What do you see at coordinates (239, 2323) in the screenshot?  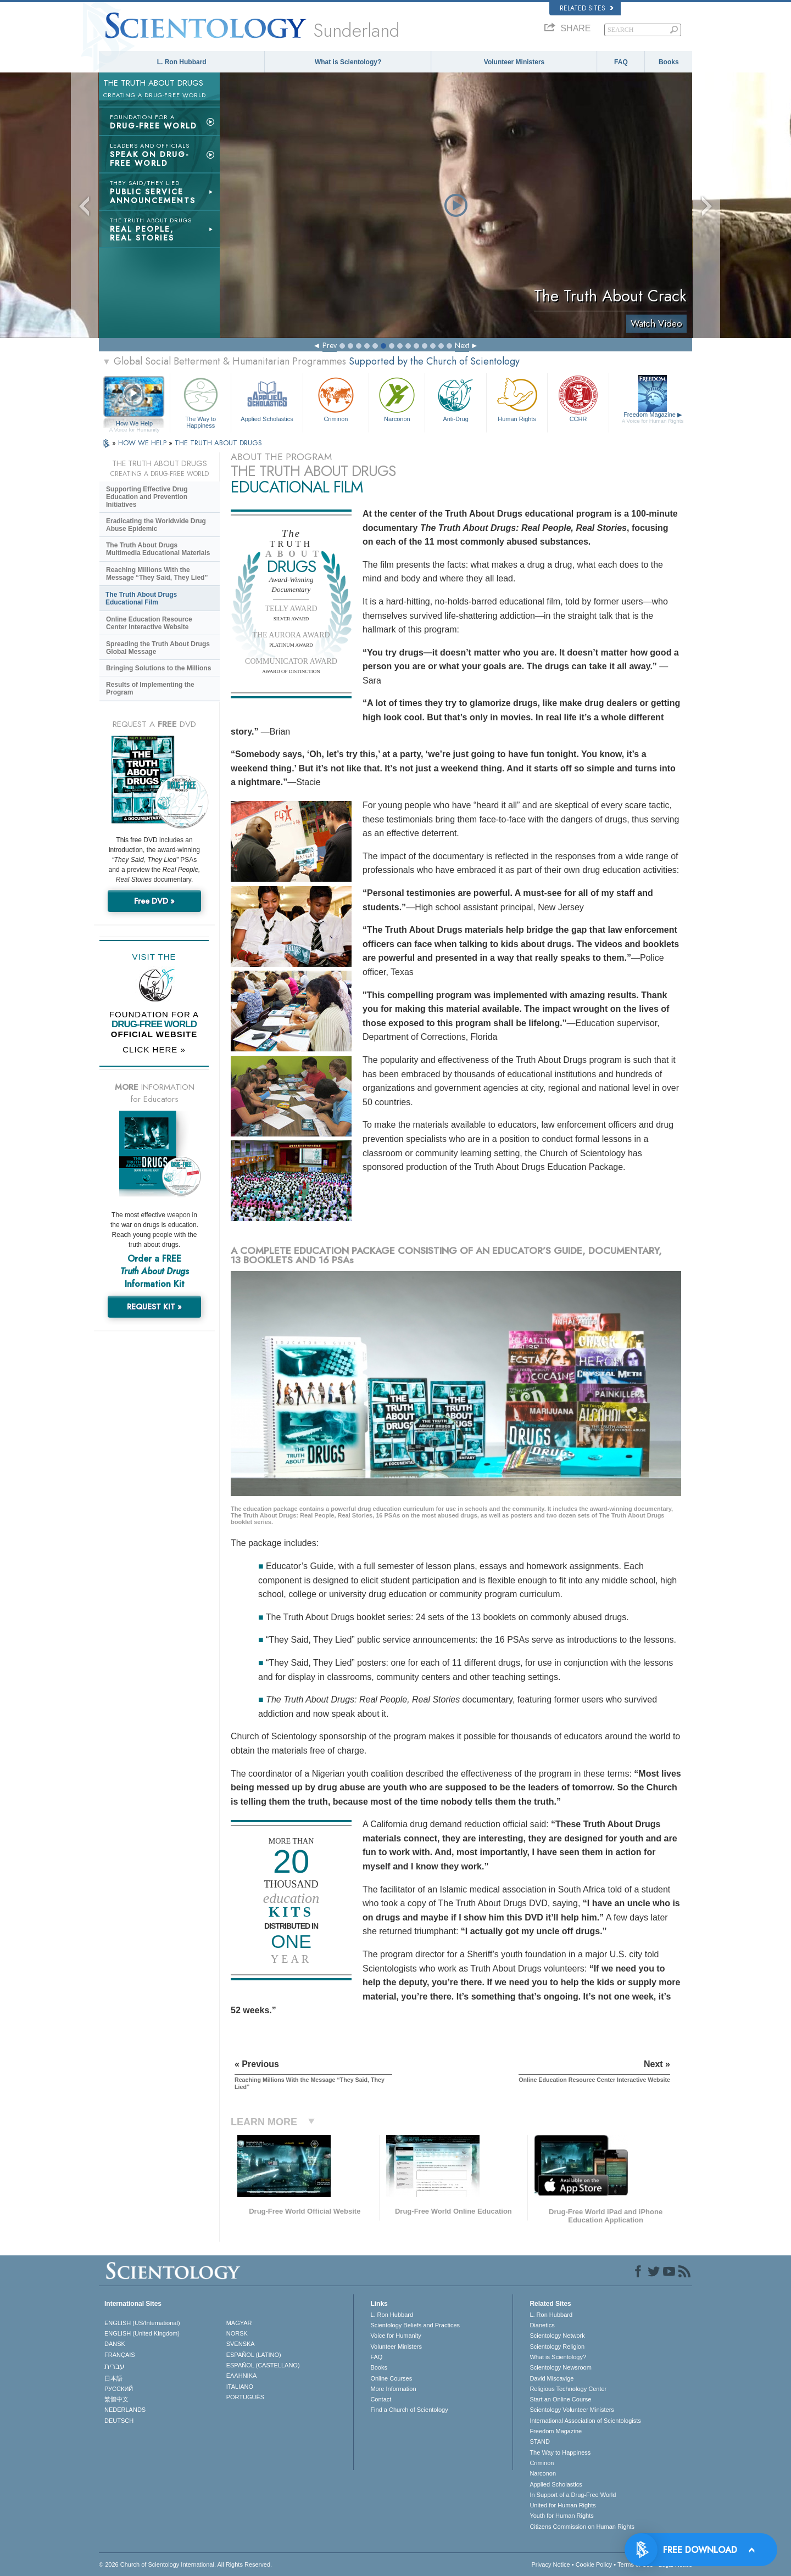 I see `MAGYAR` at bounding box center [239, 2323].